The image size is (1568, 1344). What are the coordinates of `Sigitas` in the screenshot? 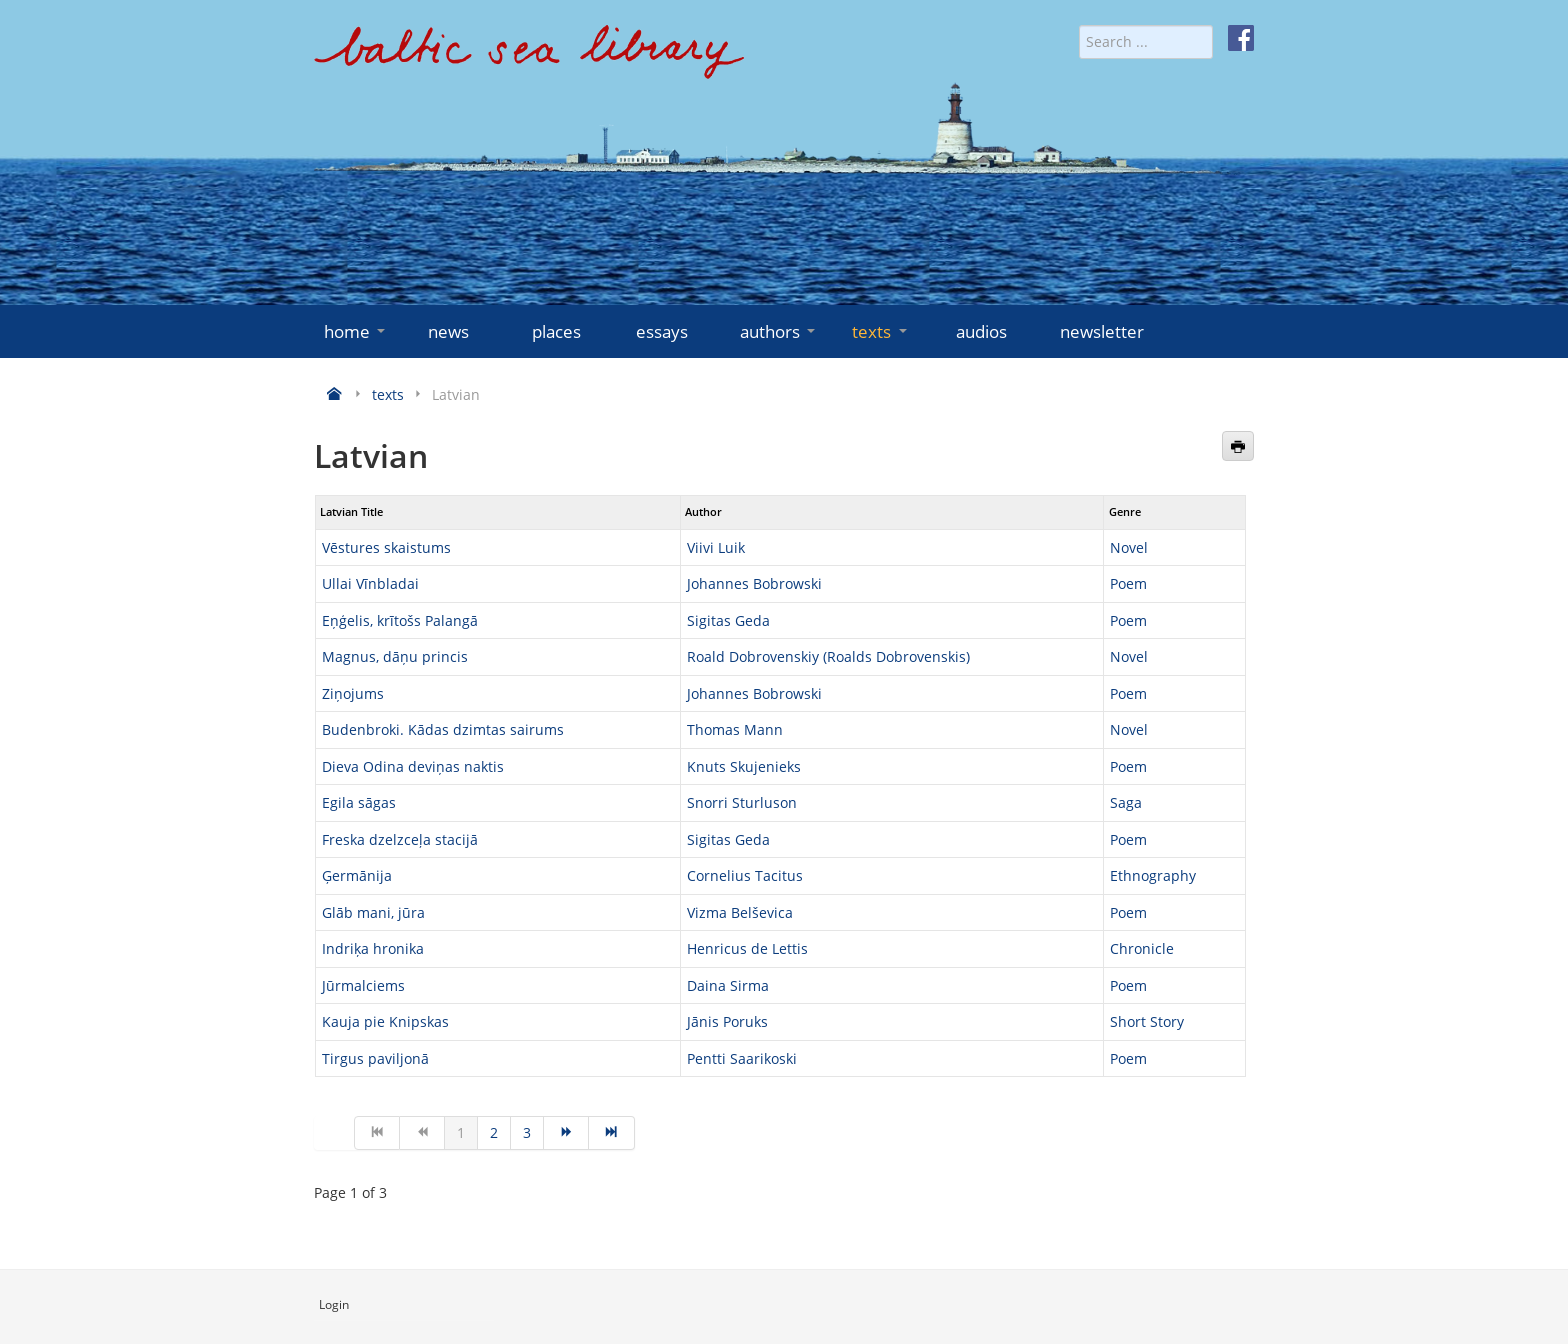 It's located at (711, 839).